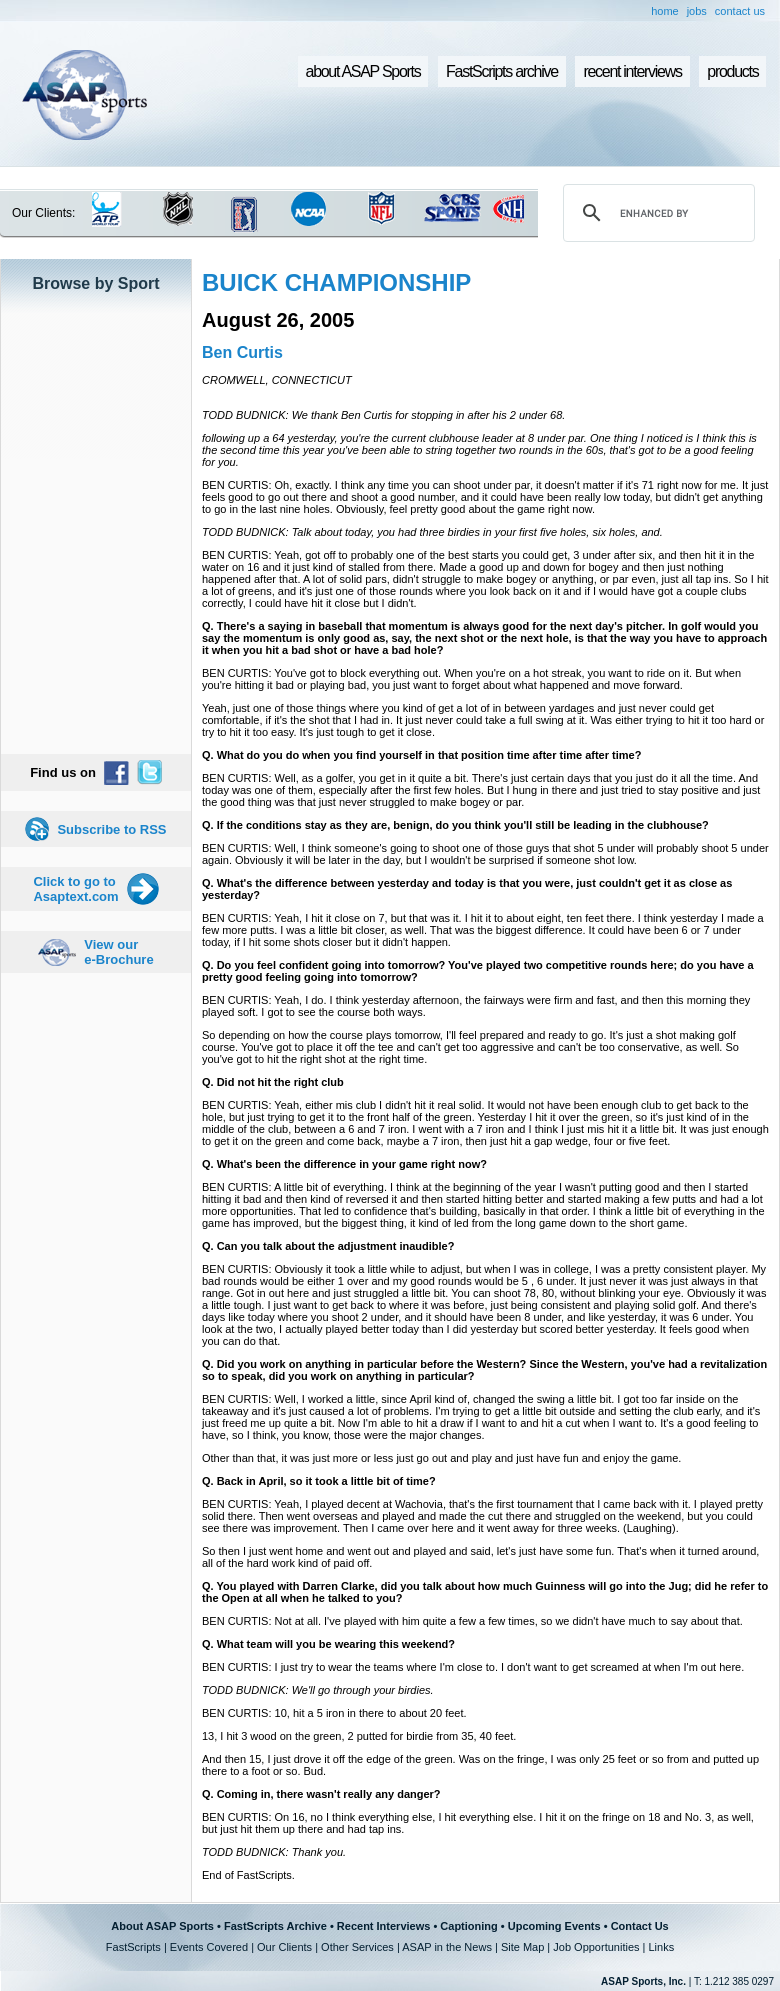 This screenshot has height=1991, width=780. Describe the element at coordinates (473, 1667) in the screenshot. I see `BEN CURTIS: I just try to wear the teams where I'm close to. I don't want to get screamed at when I'm out here.` at that location.